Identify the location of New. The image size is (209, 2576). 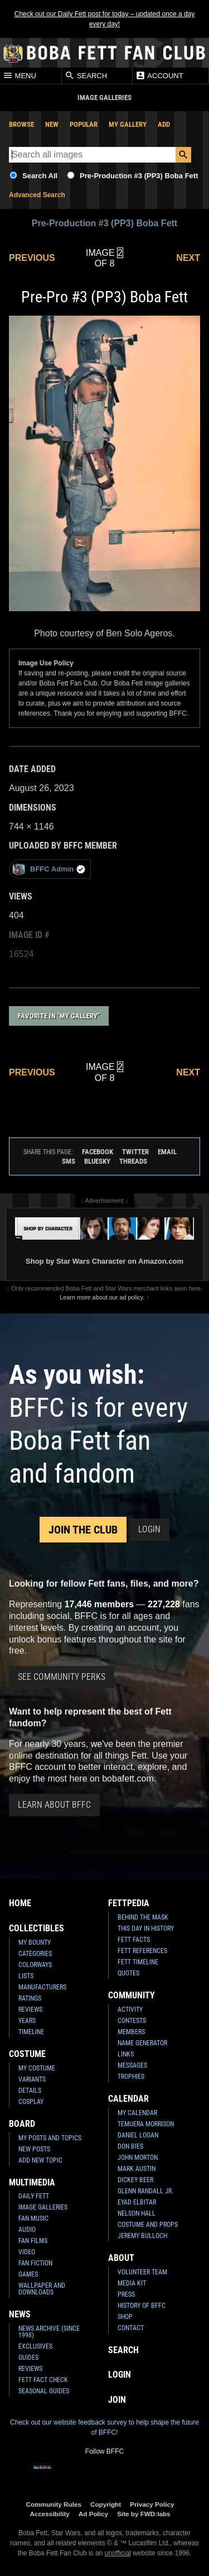
(52, 124).